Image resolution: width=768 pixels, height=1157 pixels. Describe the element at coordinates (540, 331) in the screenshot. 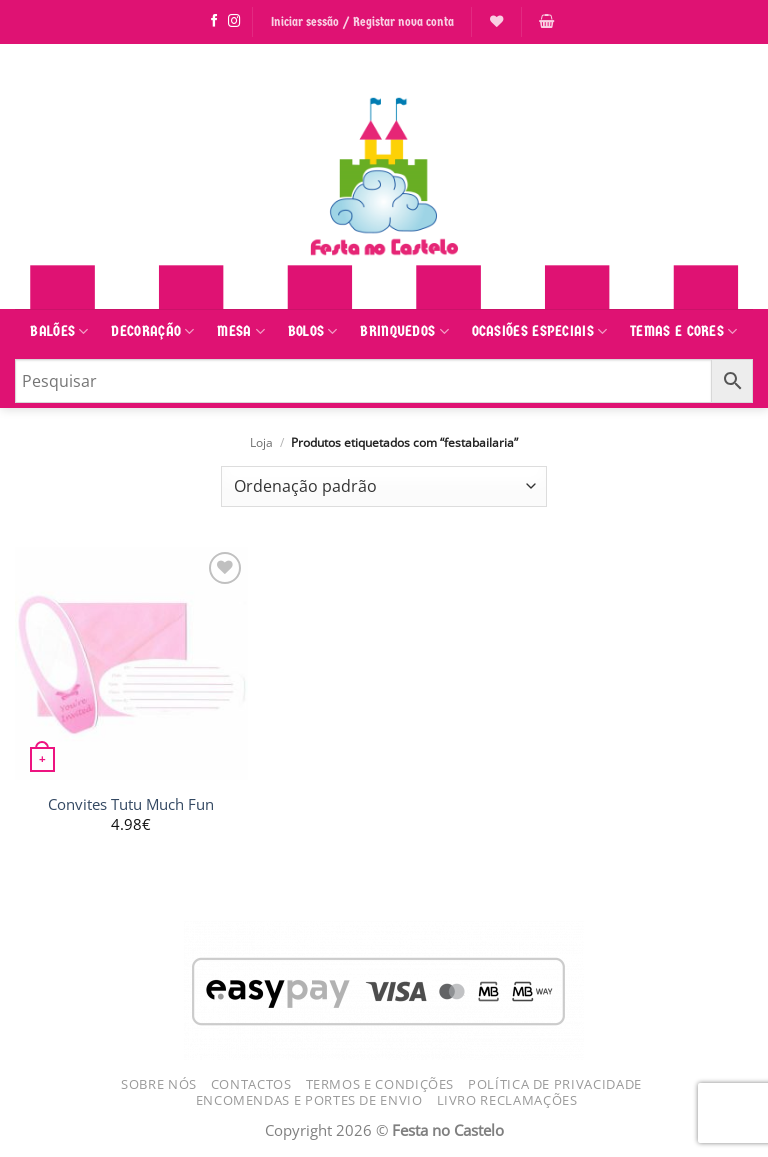

I see `Ocasiões Especiais` at that location.